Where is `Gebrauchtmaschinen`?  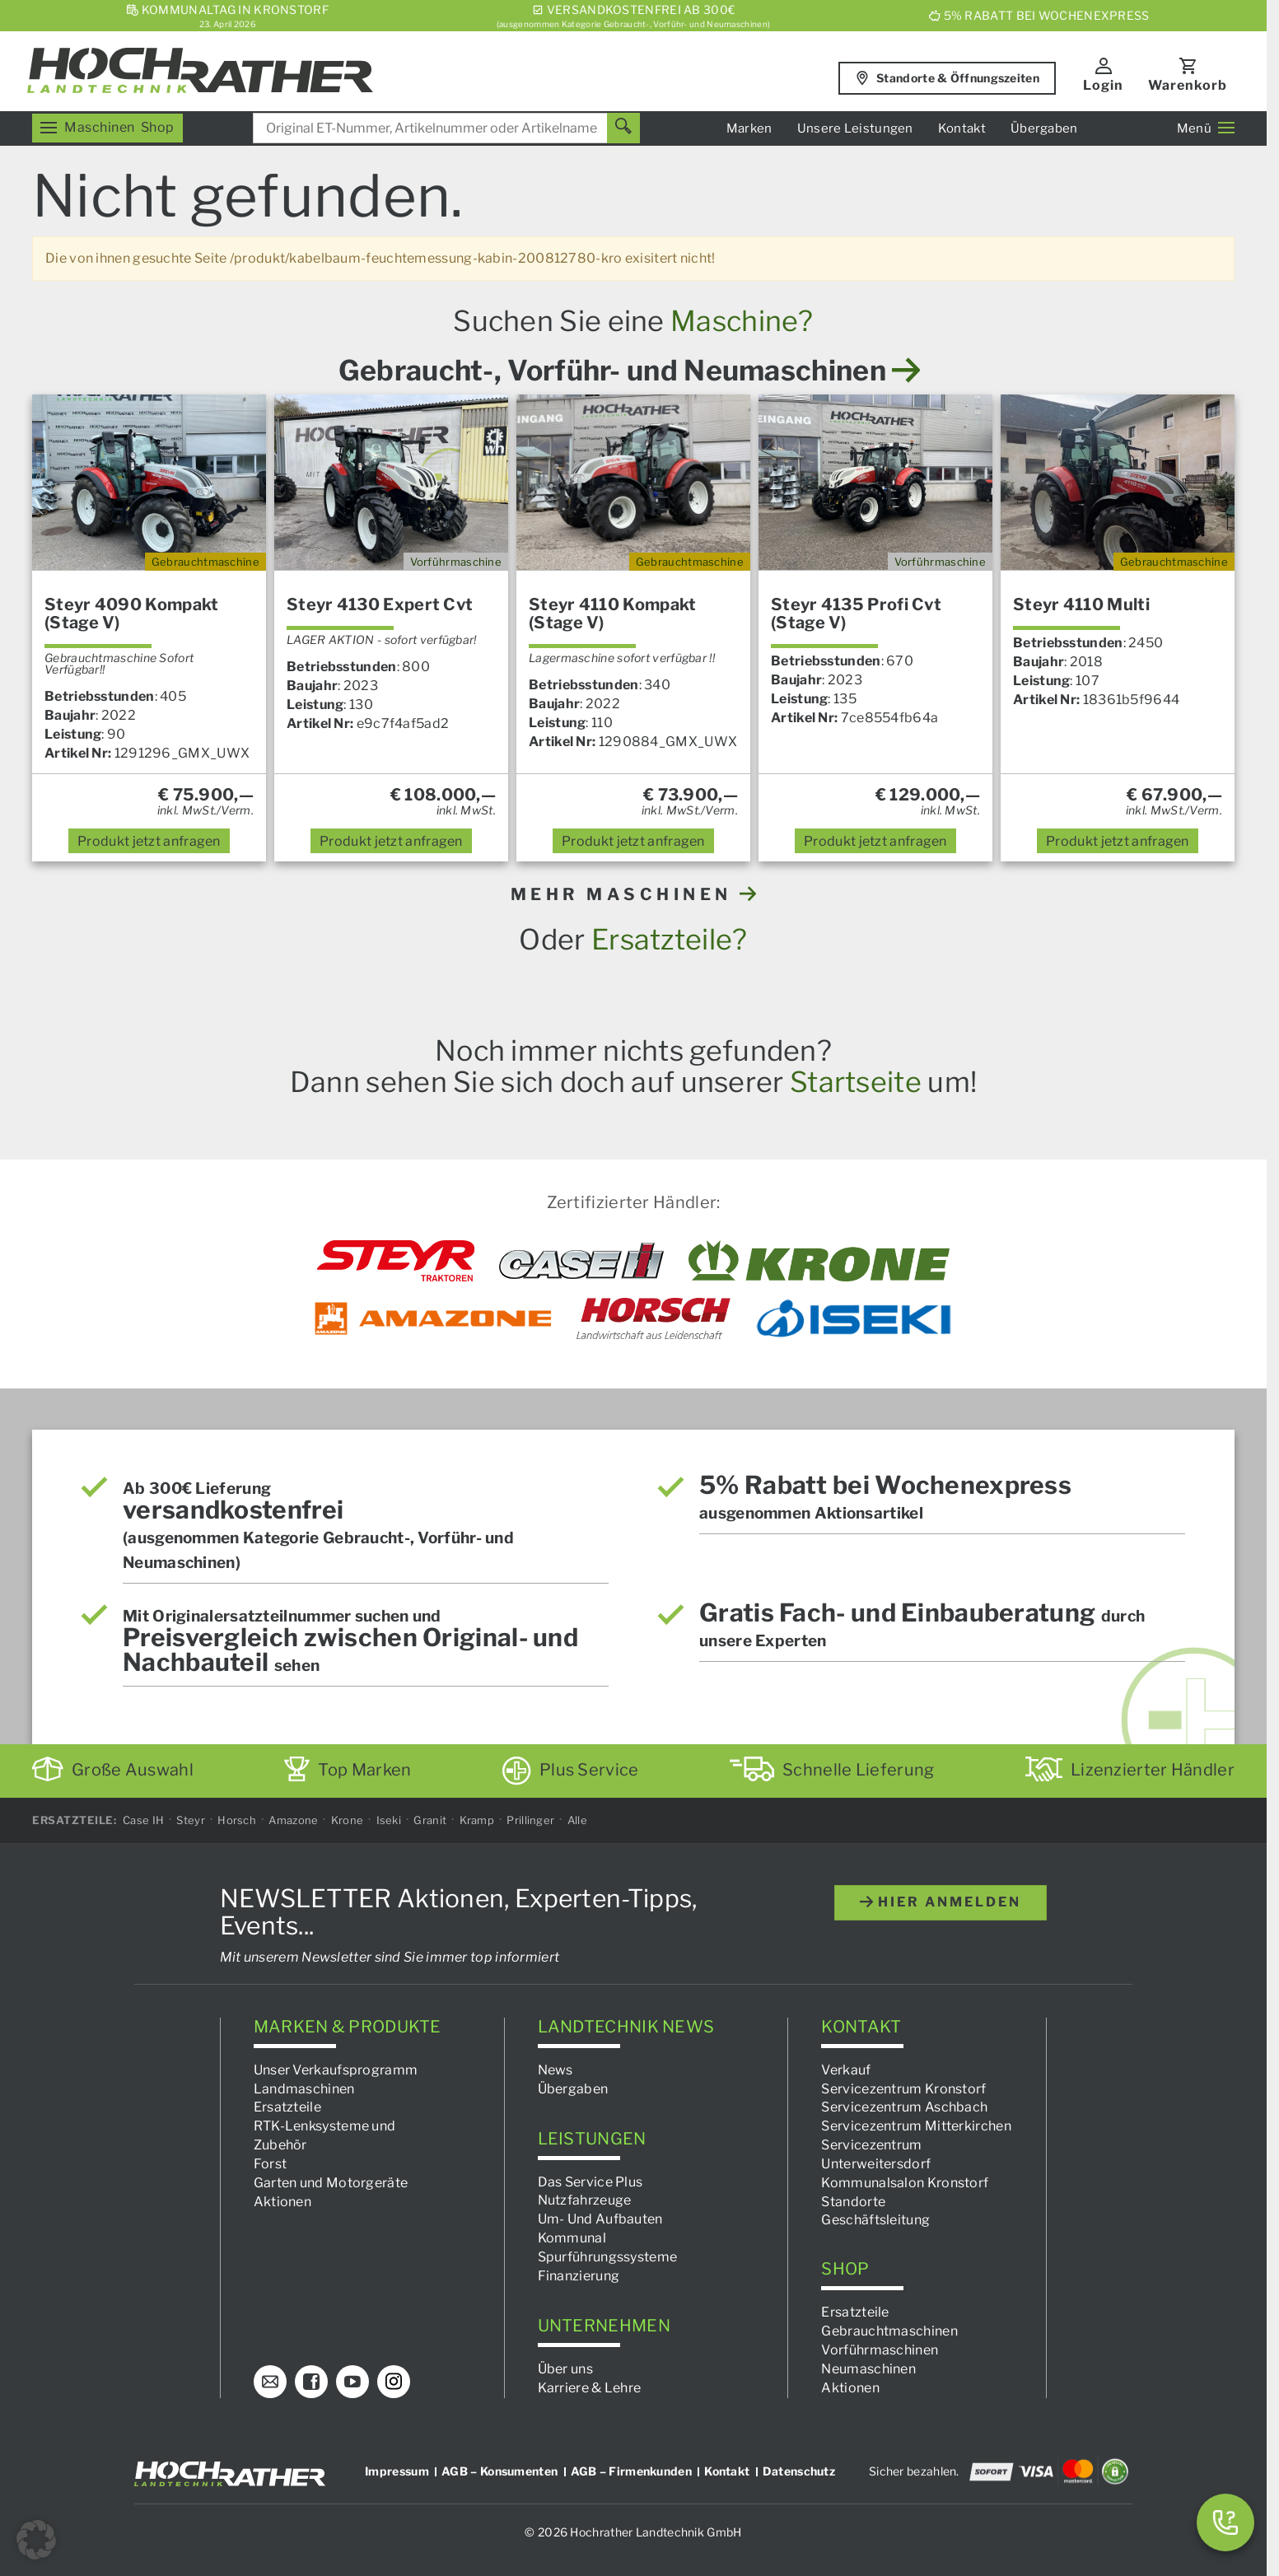
Gebrauchtmaschinen is located at coordinates (889, 2331).